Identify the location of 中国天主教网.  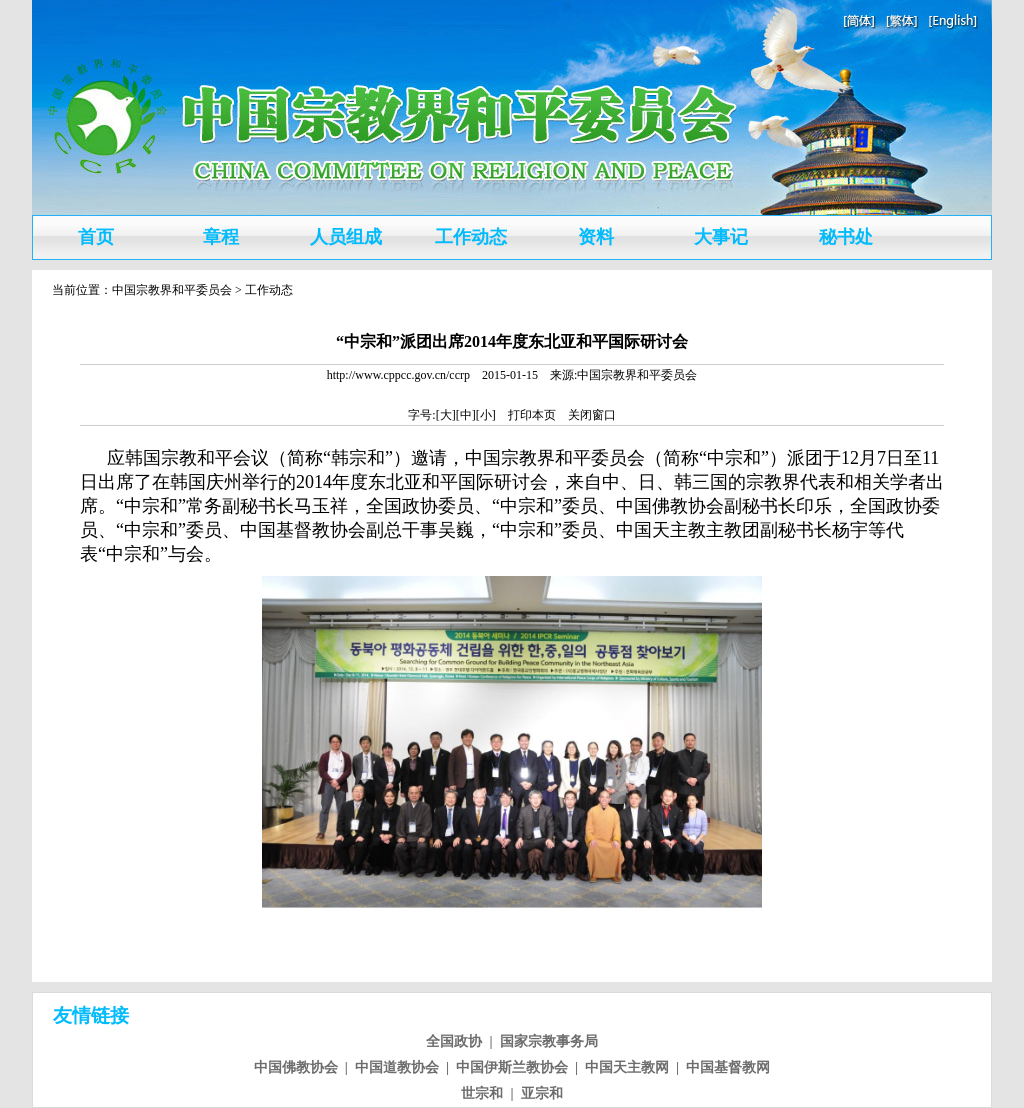
(627, 1067).